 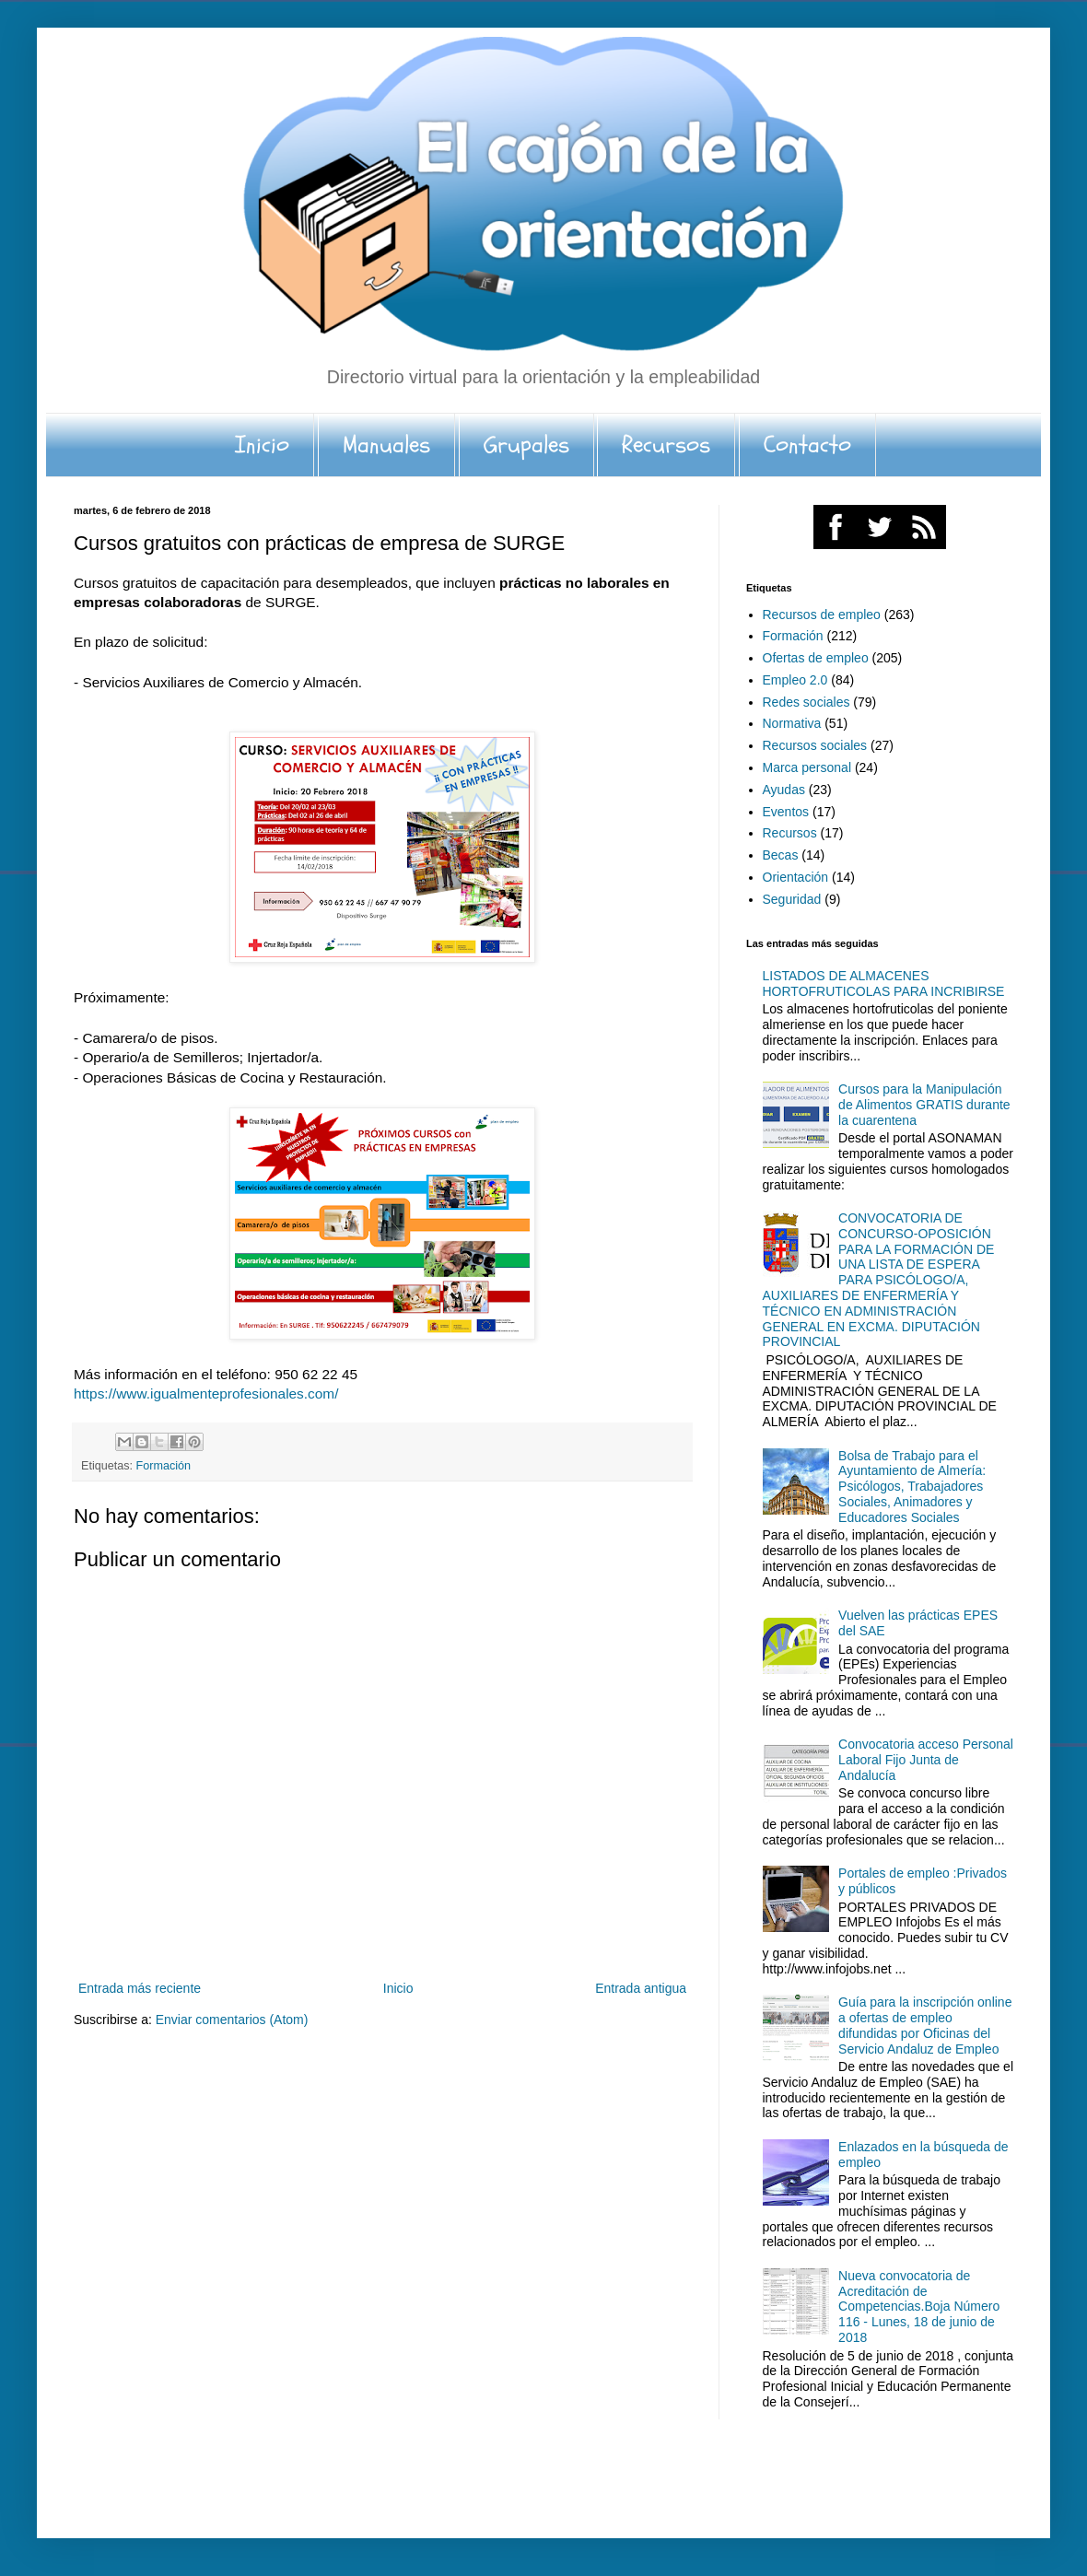 What do you see at coordinates (666, 445) in the screenshot?
I see `Recursos` at bounding box center [666, 445].